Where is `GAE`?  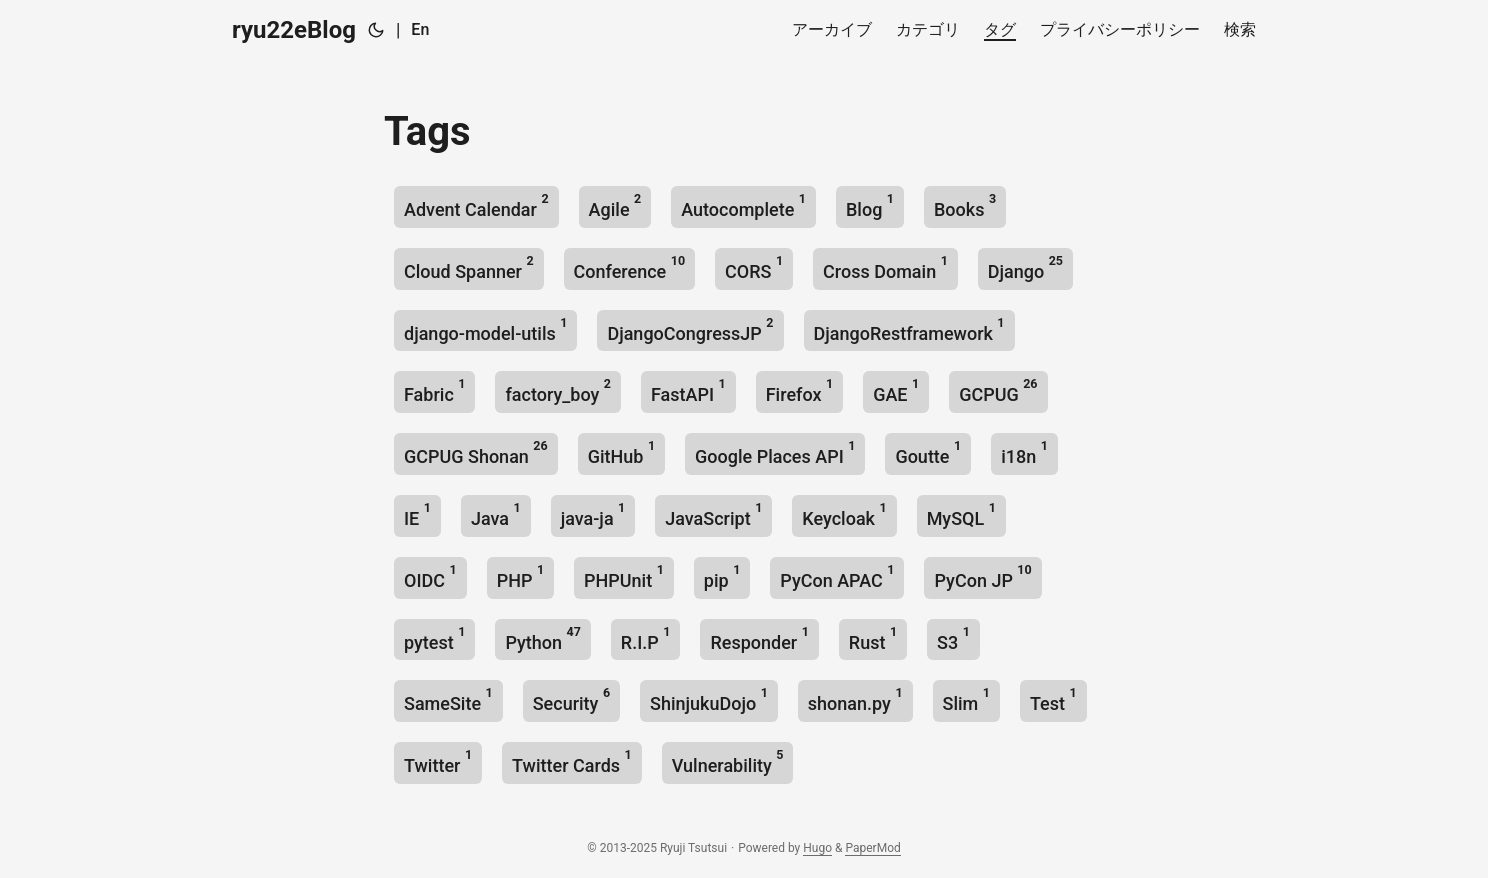
GAE is located at coordinates (896, 390).